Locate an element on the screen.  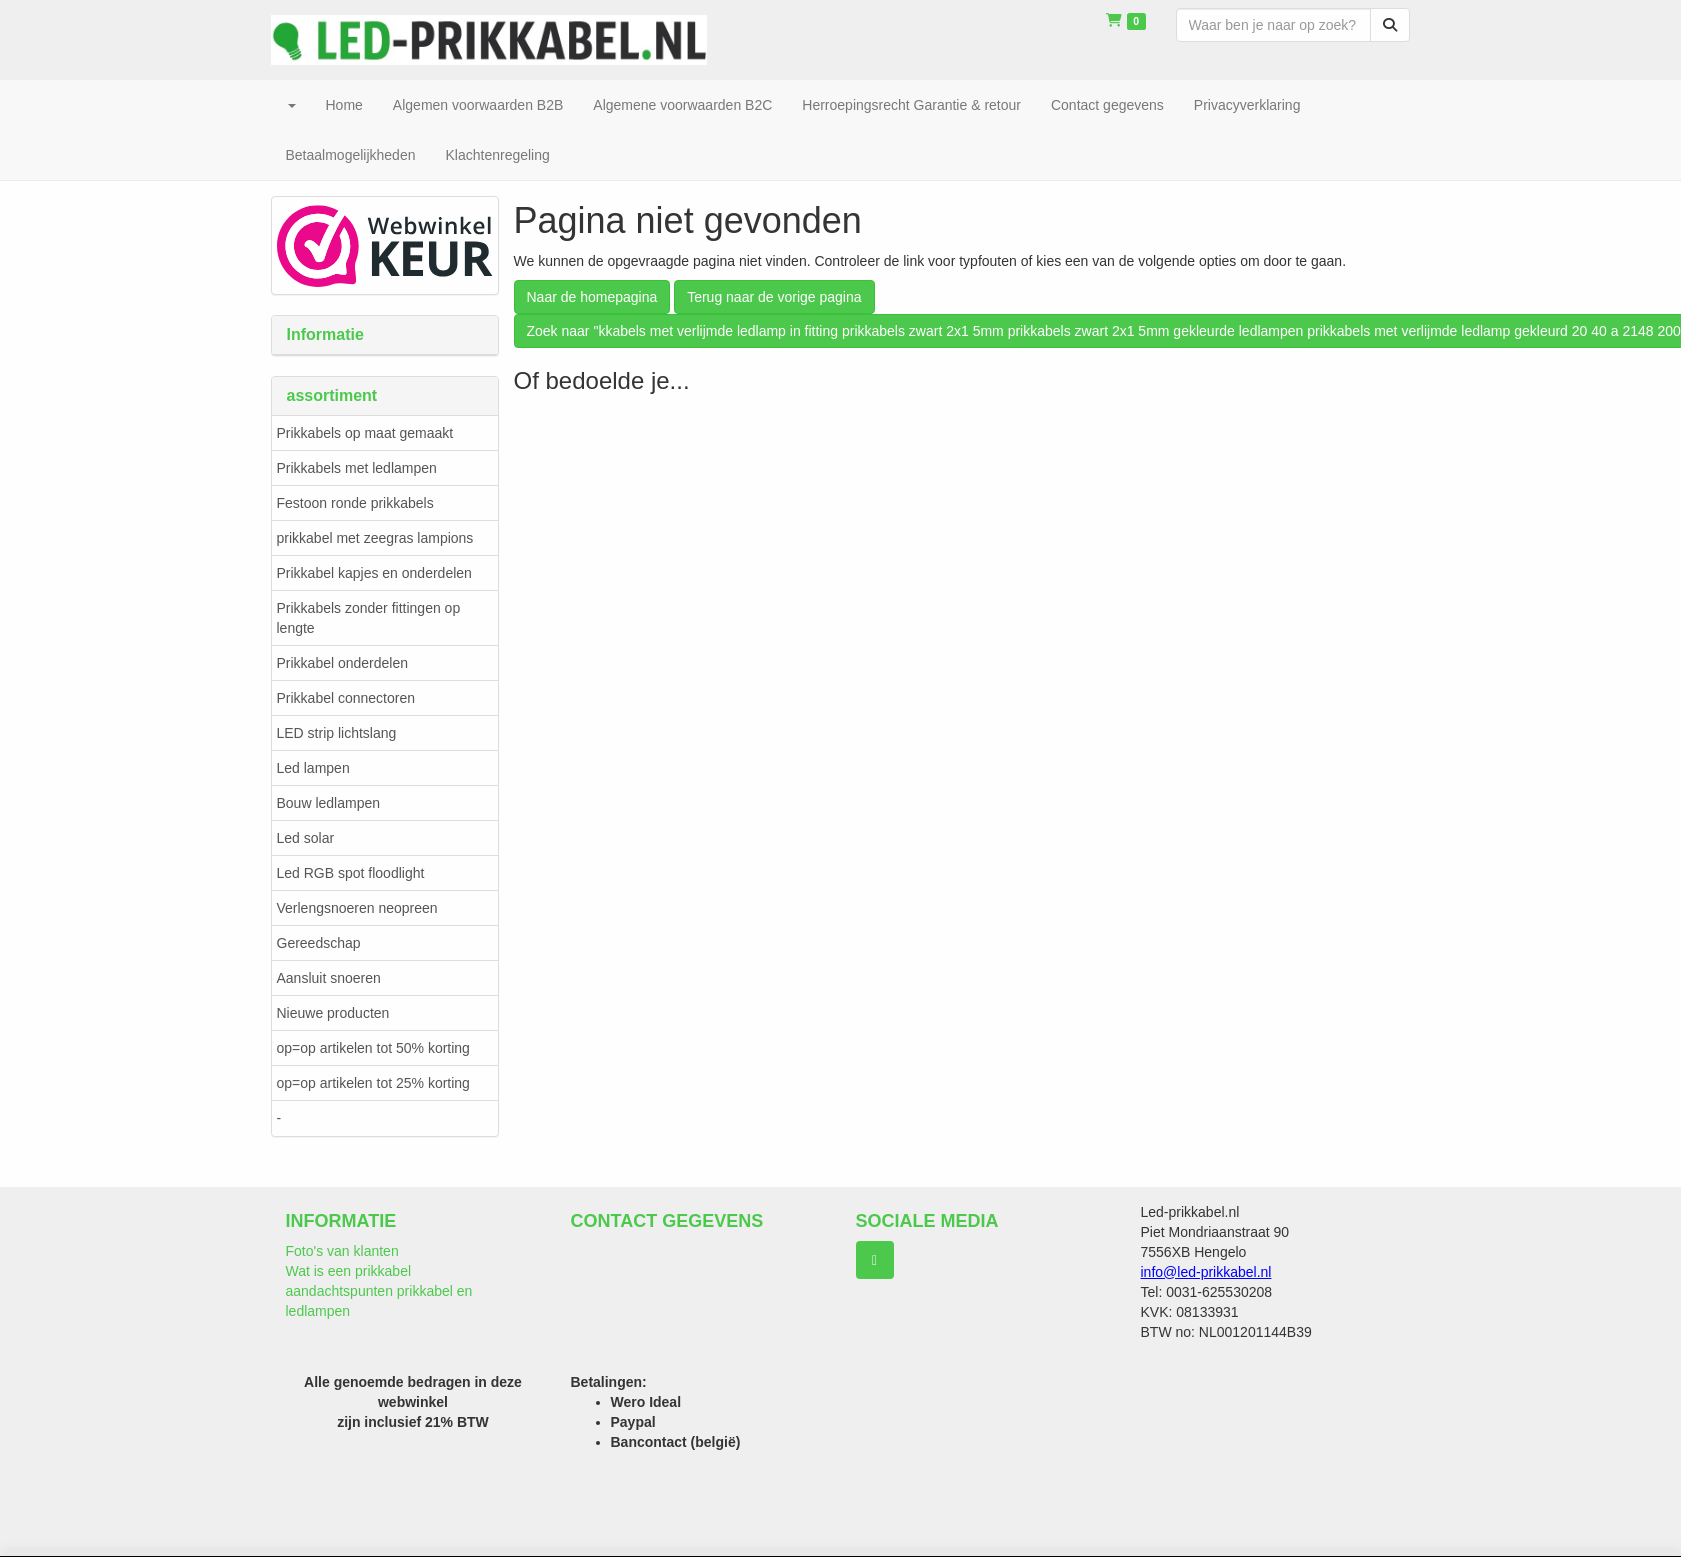
Foto's van klanten is located at coordinates (342, 1251).